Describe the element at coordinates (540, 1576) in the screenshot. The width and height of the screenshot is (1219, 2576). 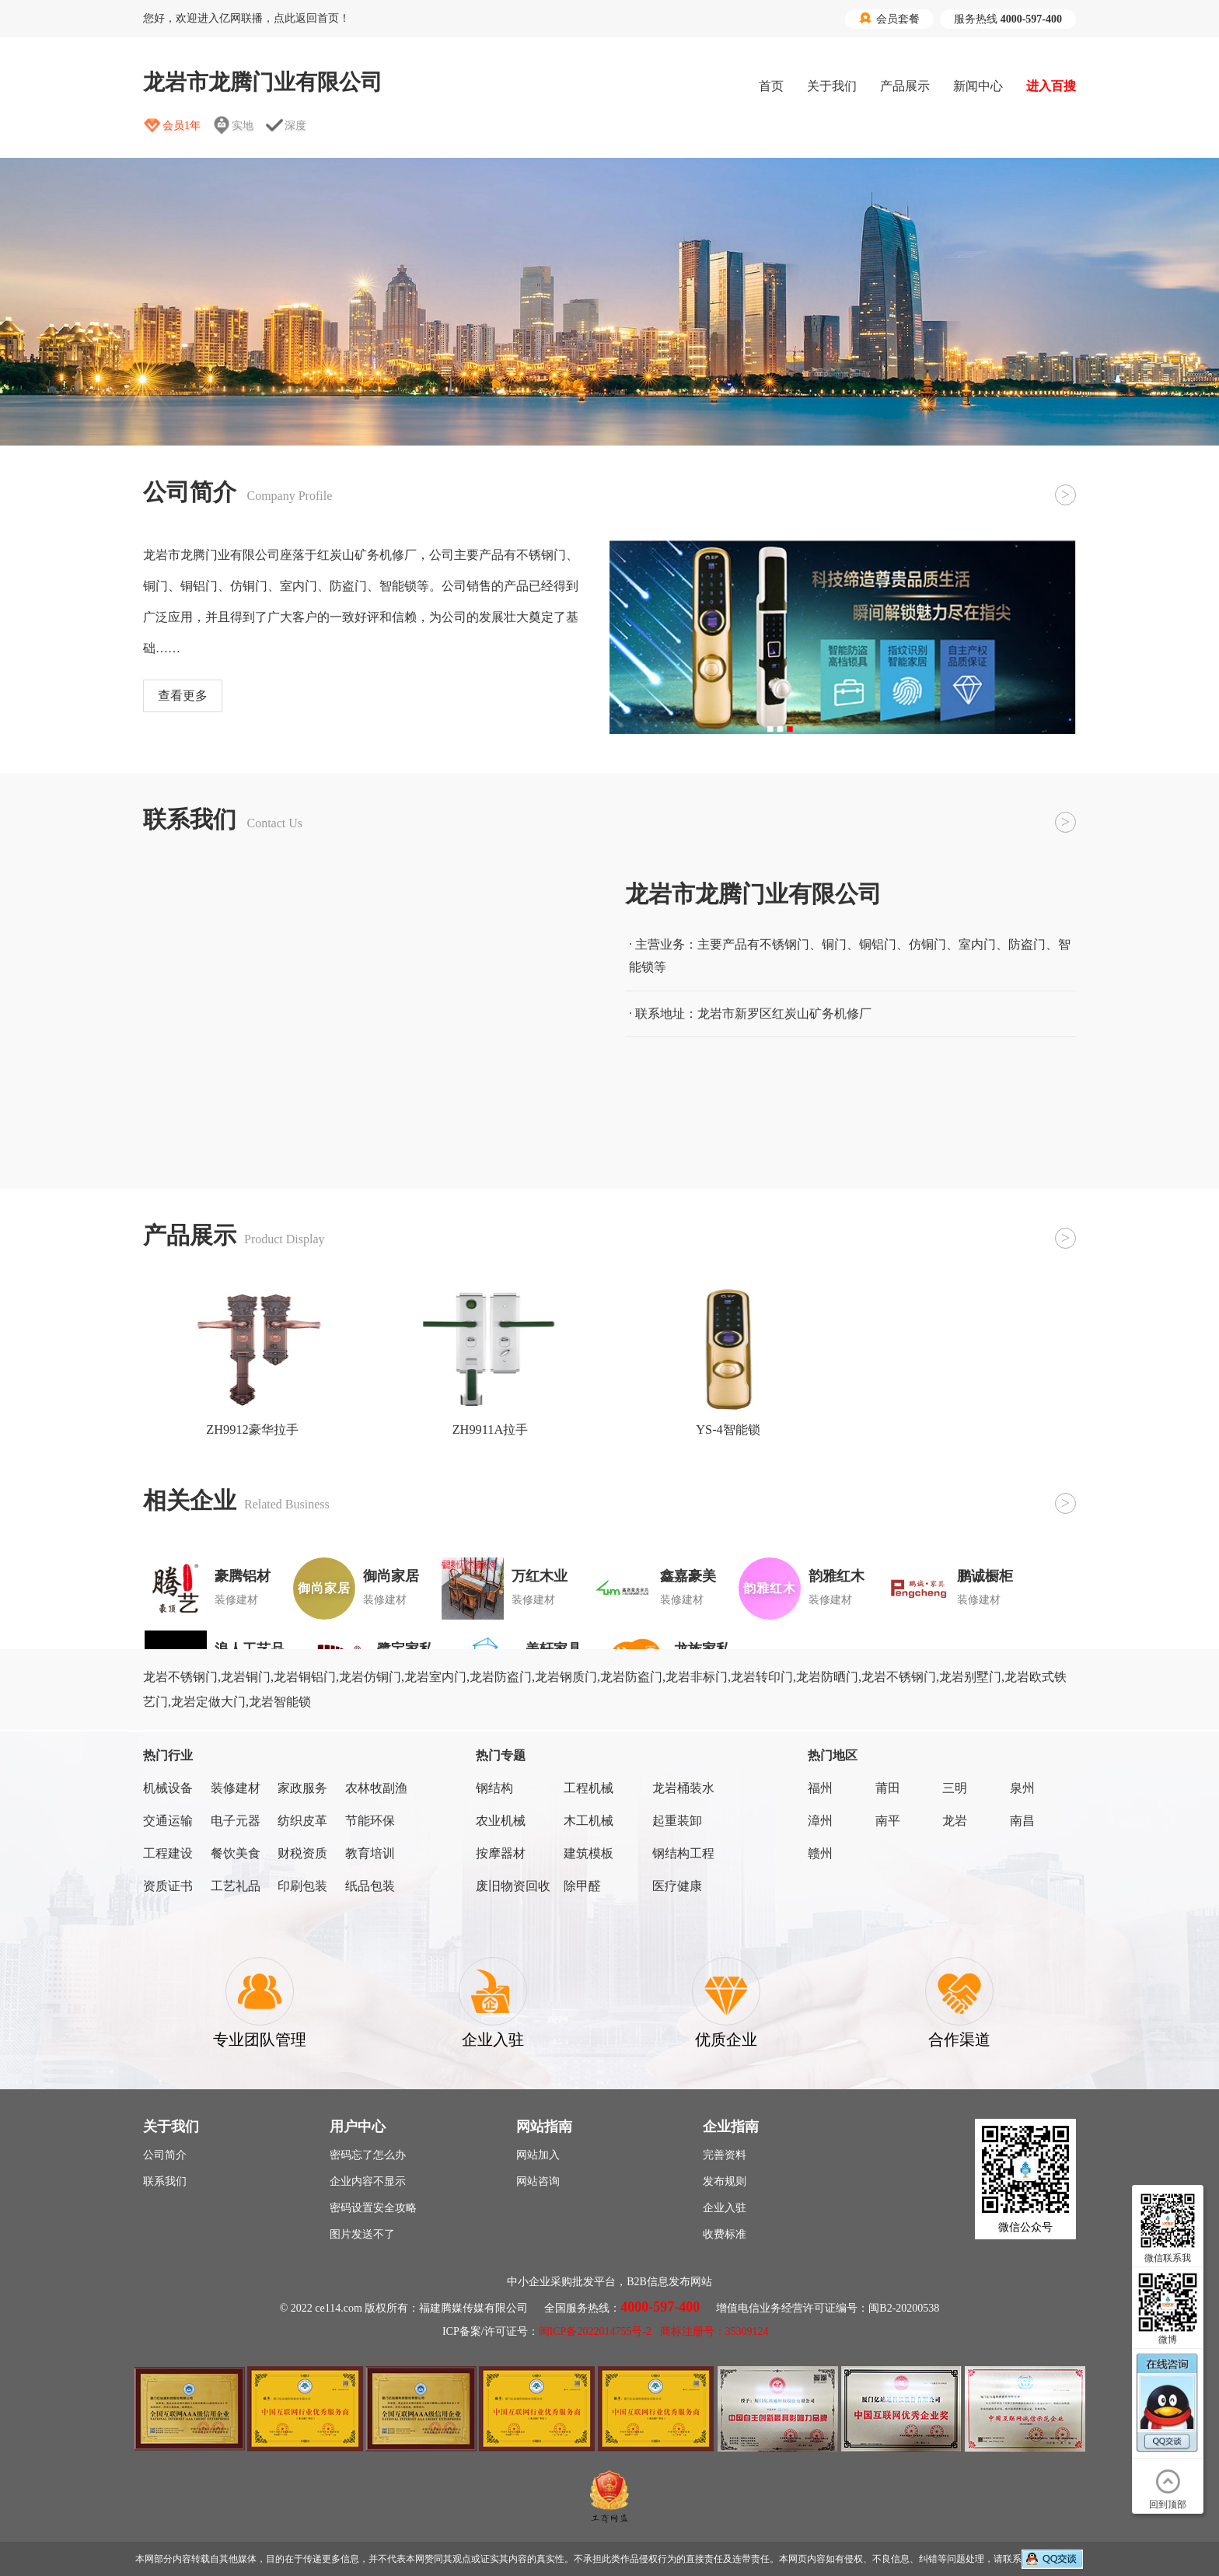
I see `万红木业` at that location.